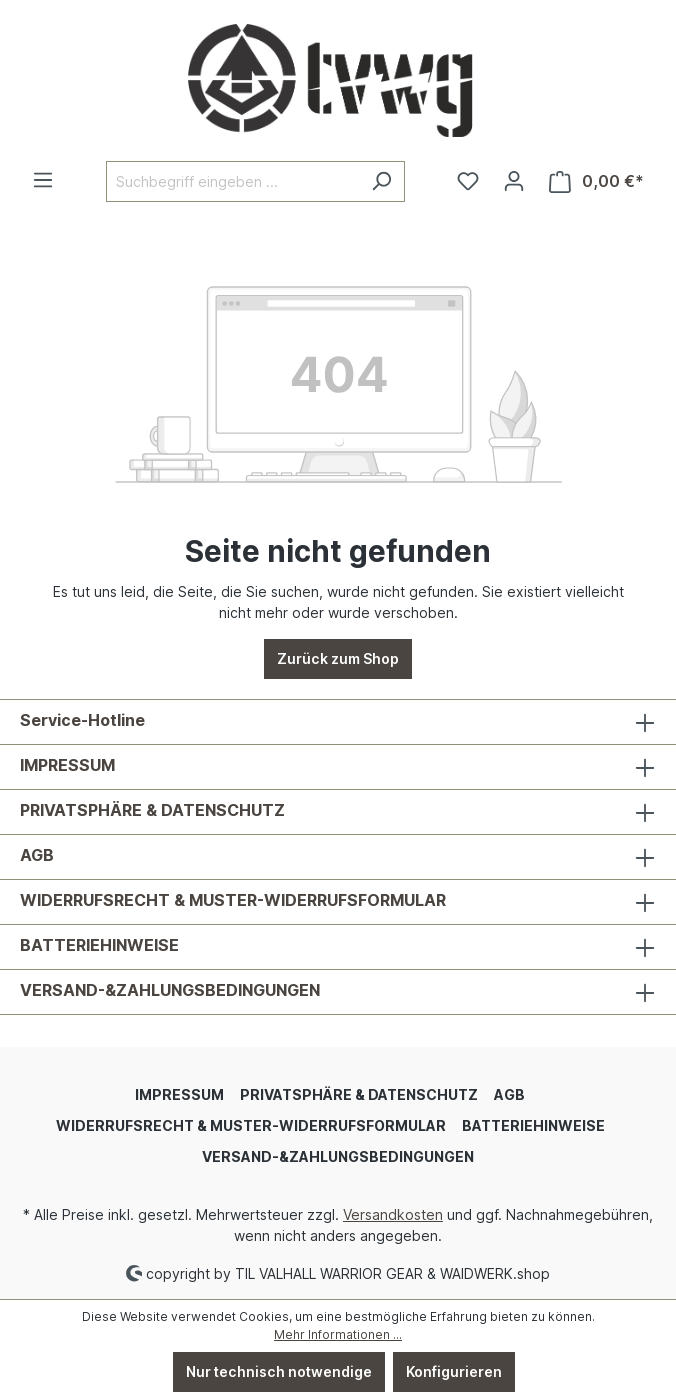  What do you see at coordinates (99, 945) in the screenshot?
I see `BATTERIEHINWEISE` at bounding box center [99, 945].